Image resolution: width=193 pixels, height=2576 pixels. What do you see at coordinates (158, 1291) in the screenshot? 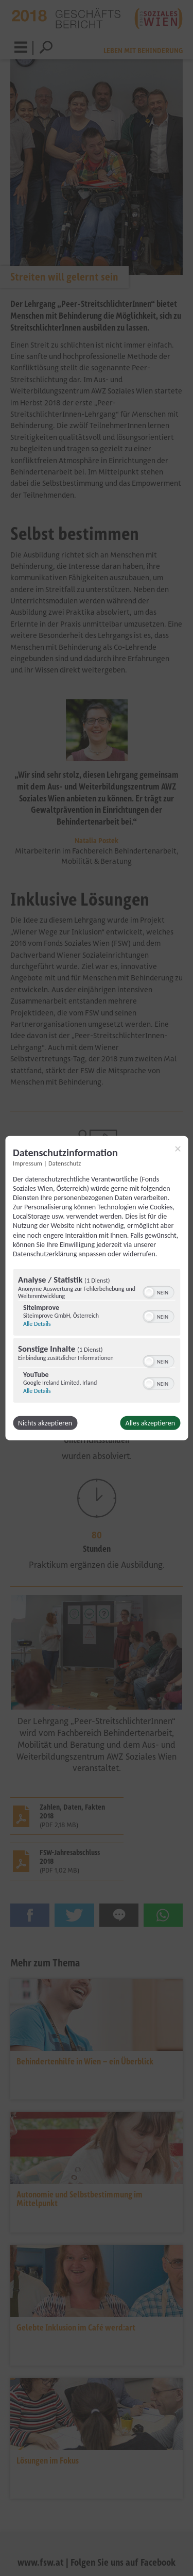
I see `[switch]` at bounding box center [158, 1291].